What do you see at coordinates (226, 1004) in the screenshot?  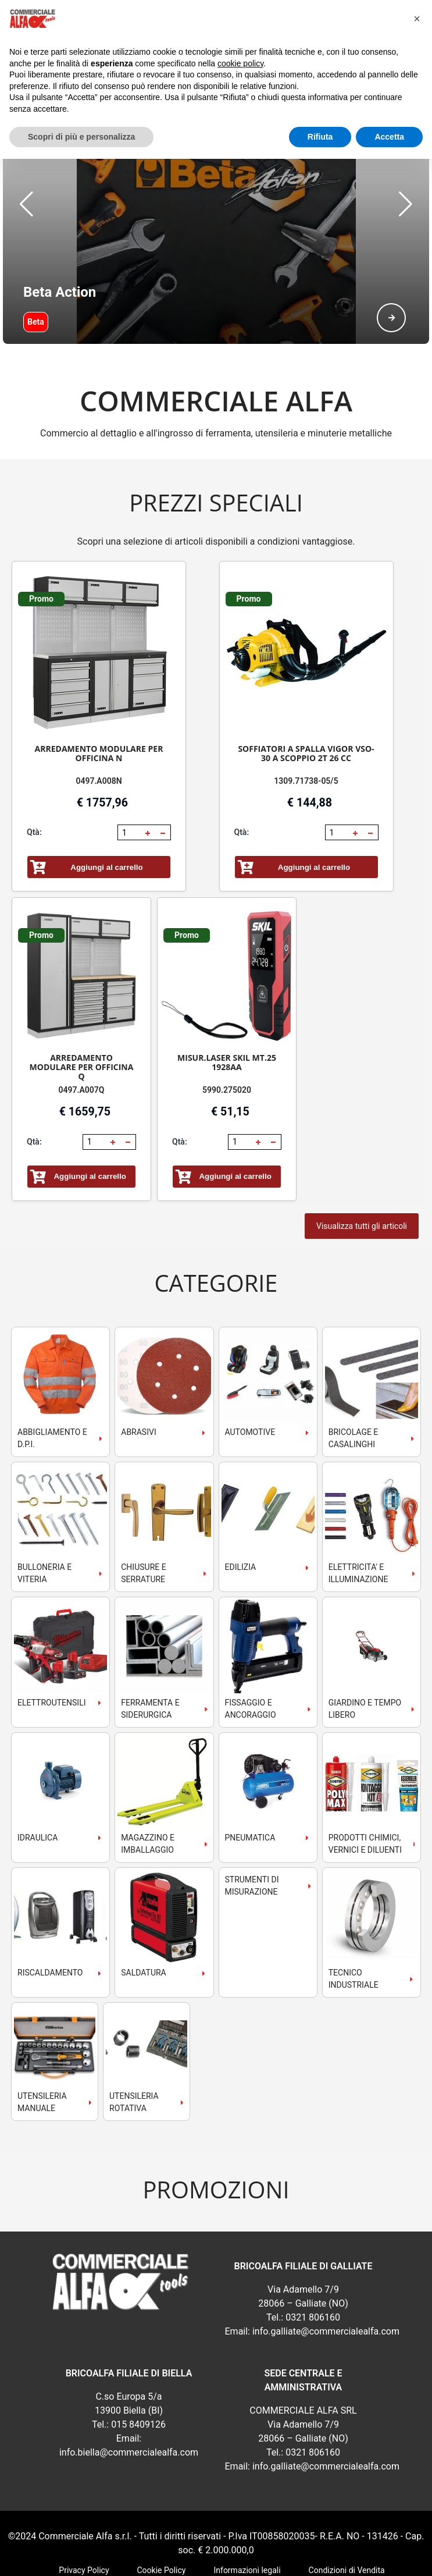 I see `MISUR.LASER SKIL MT.25 1928AA` at bounding box center [226, 1004].